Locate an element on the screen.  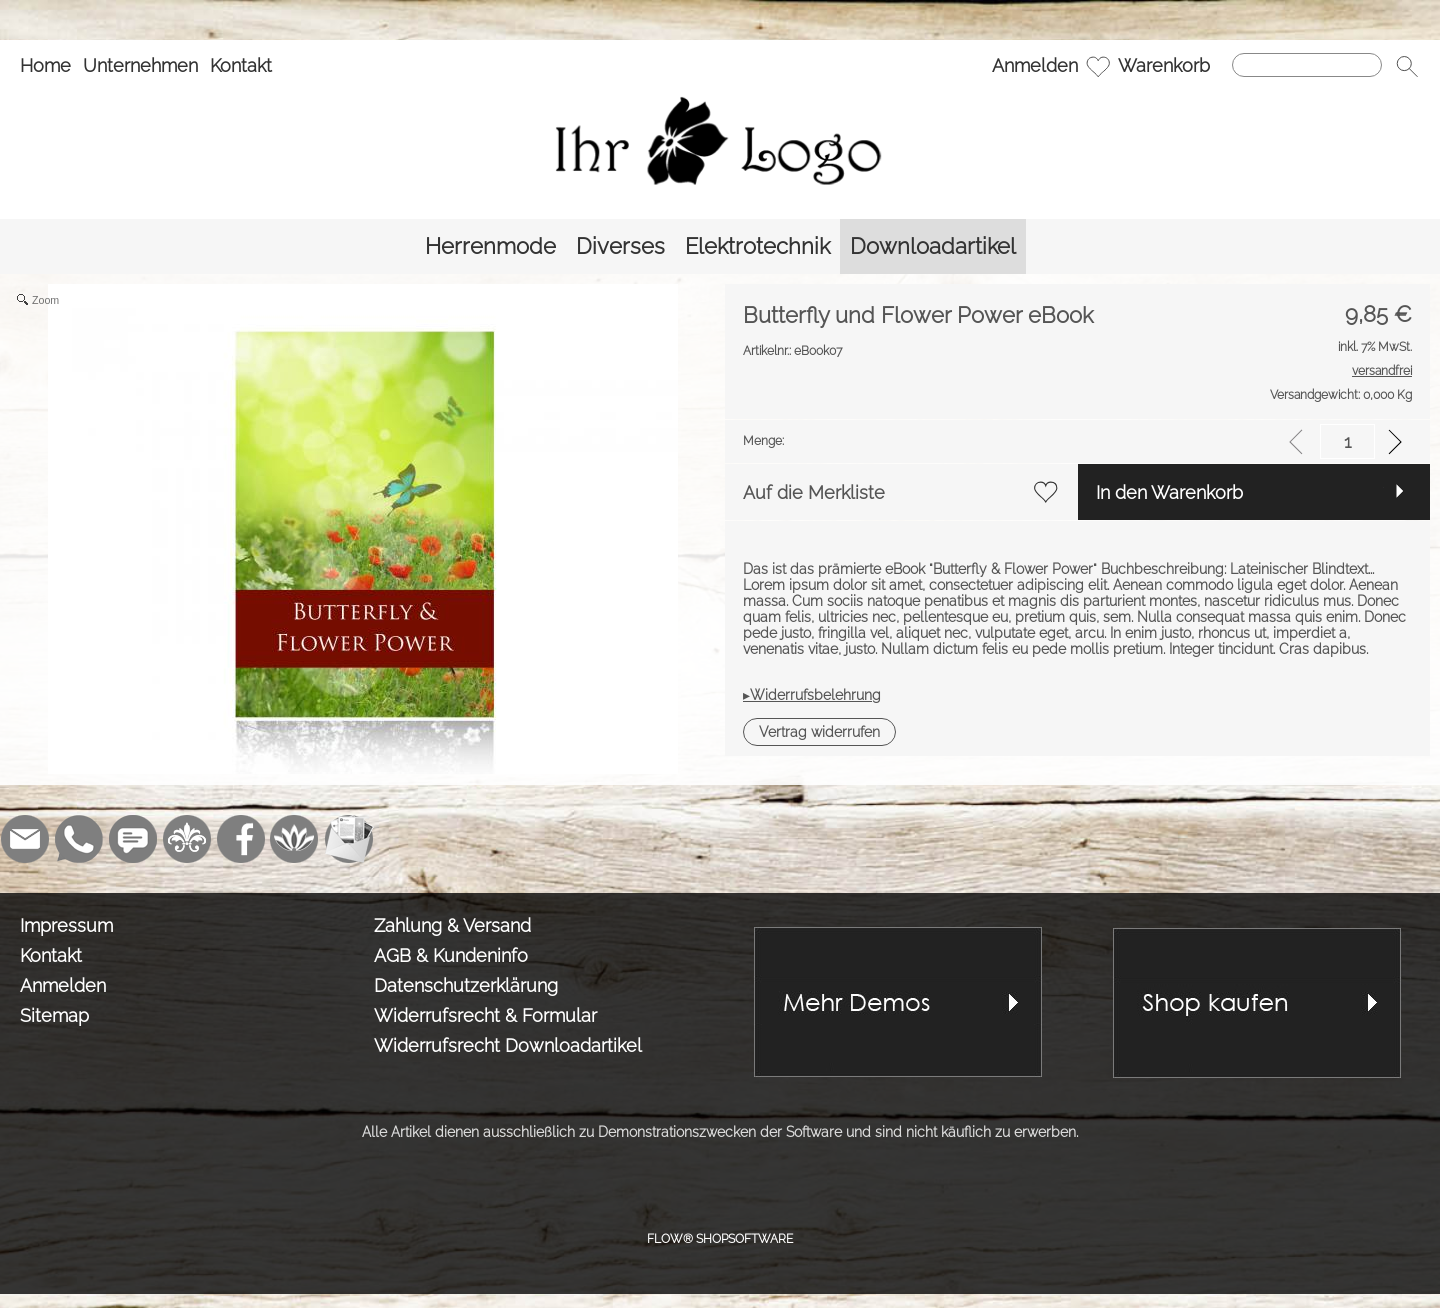
[Newslettersystem] is located at coordinates (349, 839).